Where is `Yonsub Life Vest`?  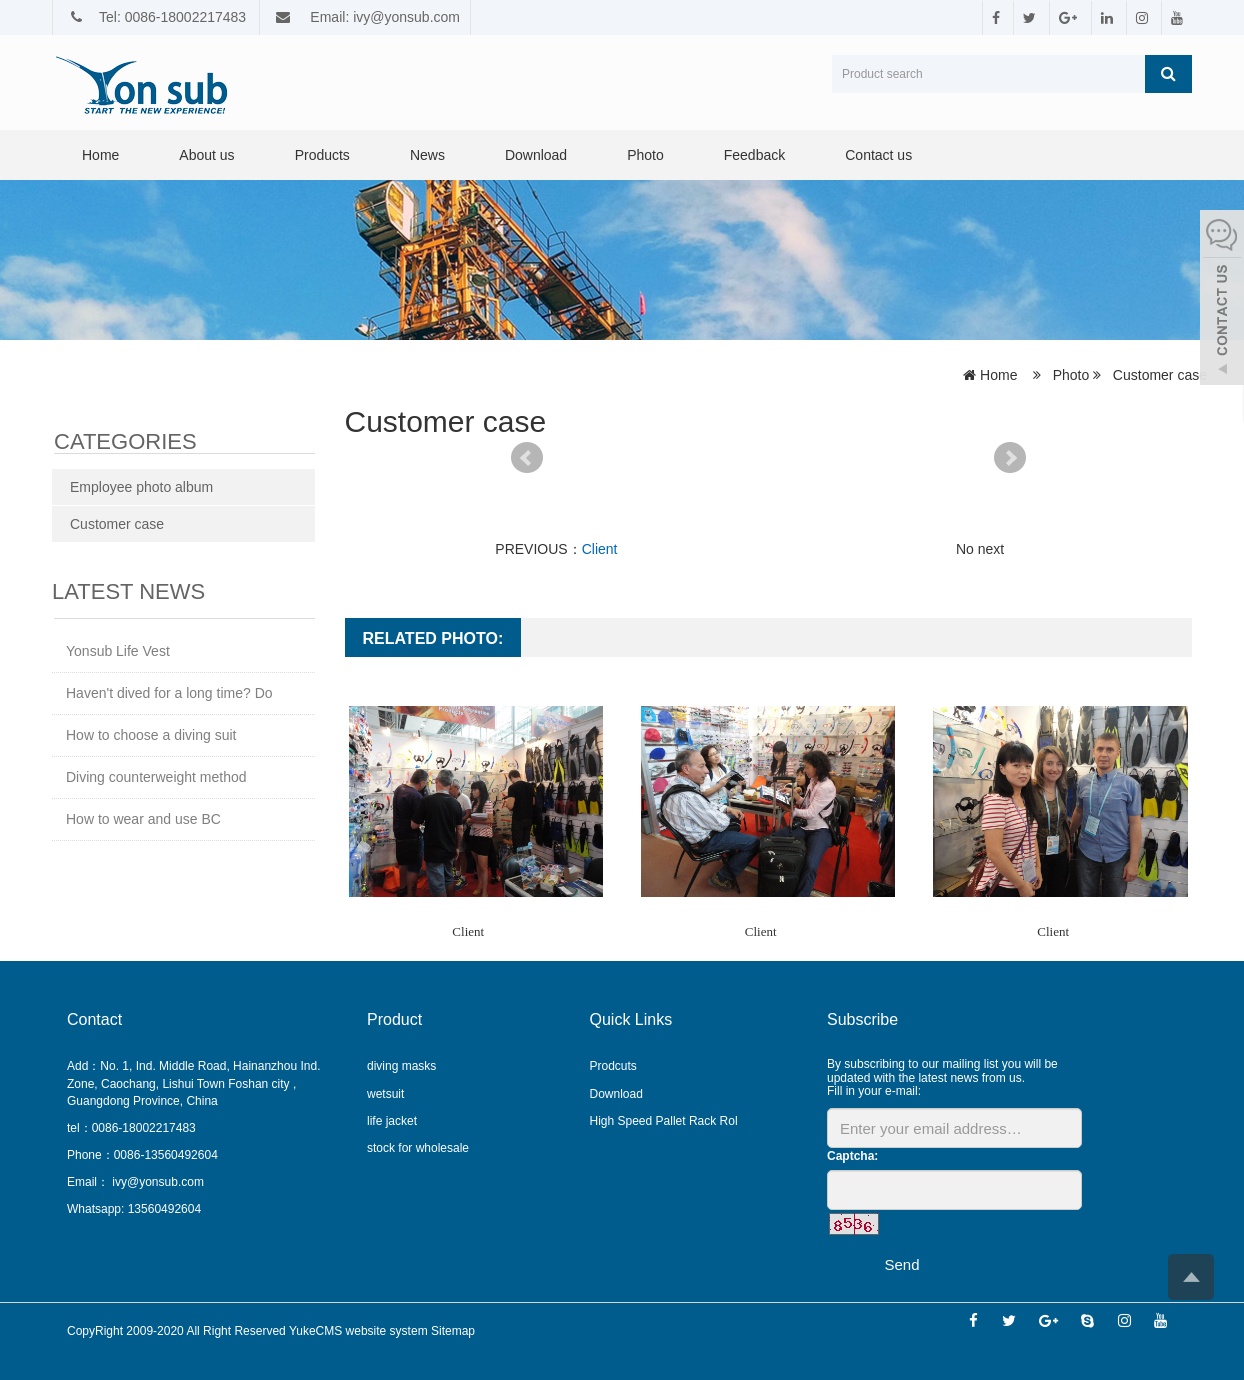
Yonsub Life Vest is located at coordinates (118, 651).